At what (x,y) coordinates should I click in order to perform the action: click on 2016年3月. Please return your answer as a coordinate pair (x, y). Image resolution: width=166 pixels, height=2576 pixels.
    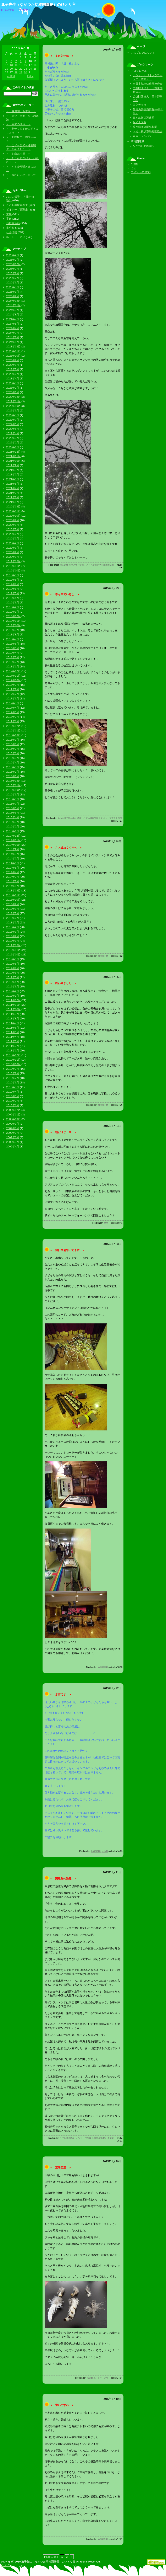
    Looking at the image, I should click on (12, 767).